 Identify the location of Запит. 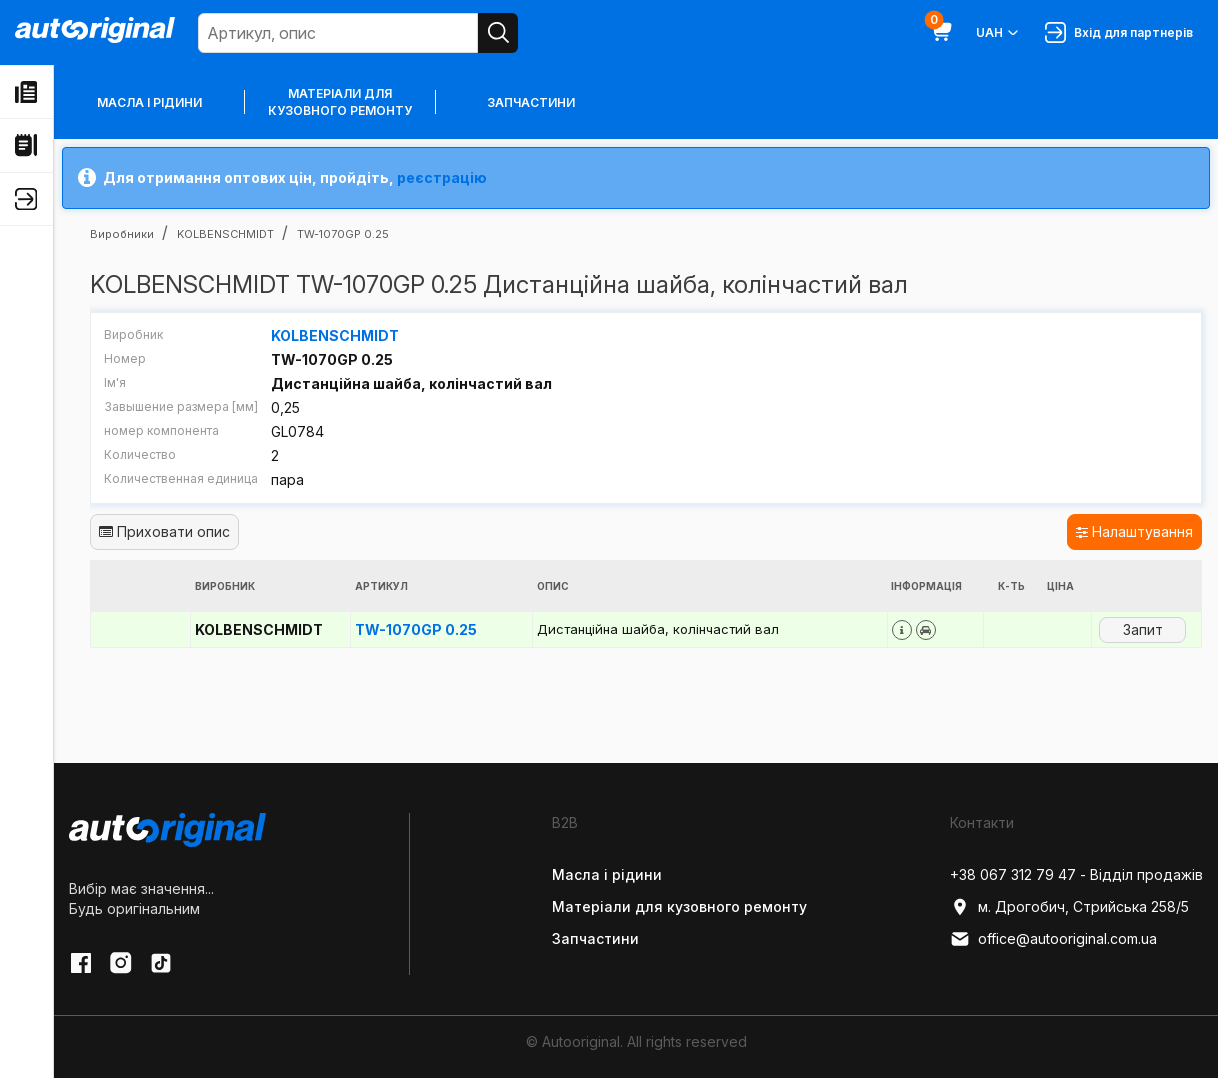
(1143, 629).